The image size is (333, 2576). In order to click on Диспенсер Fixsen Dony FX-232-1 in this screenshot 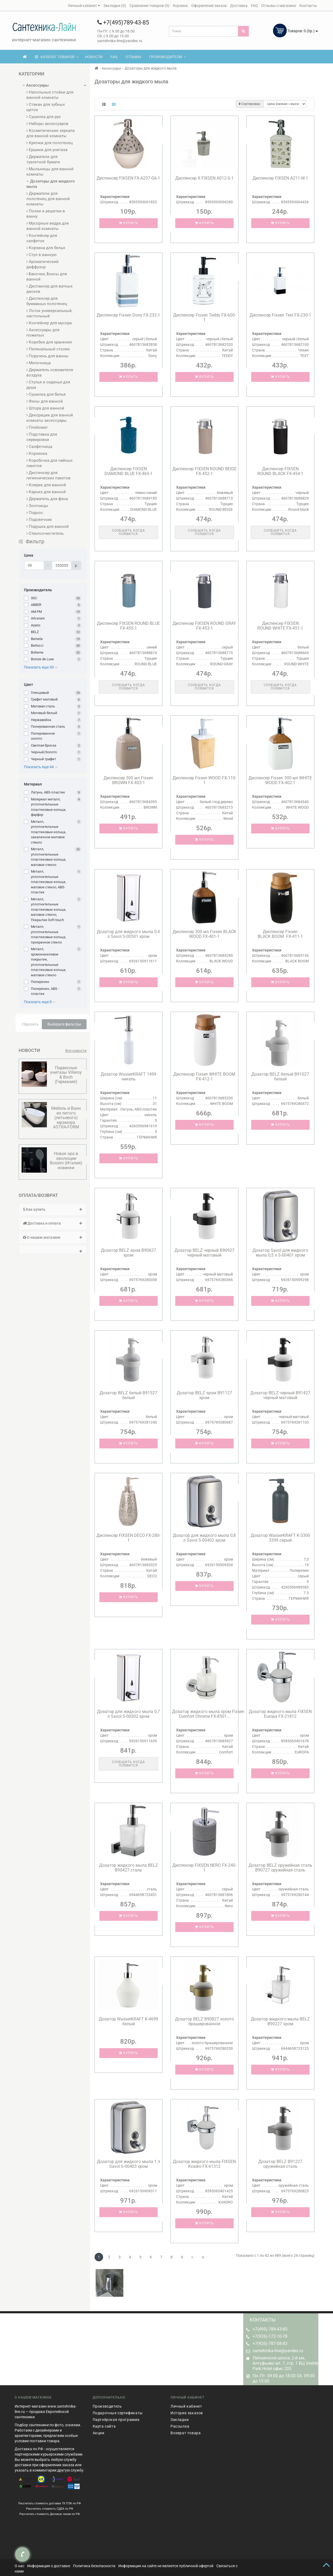, I will do `click(128, 315)`.